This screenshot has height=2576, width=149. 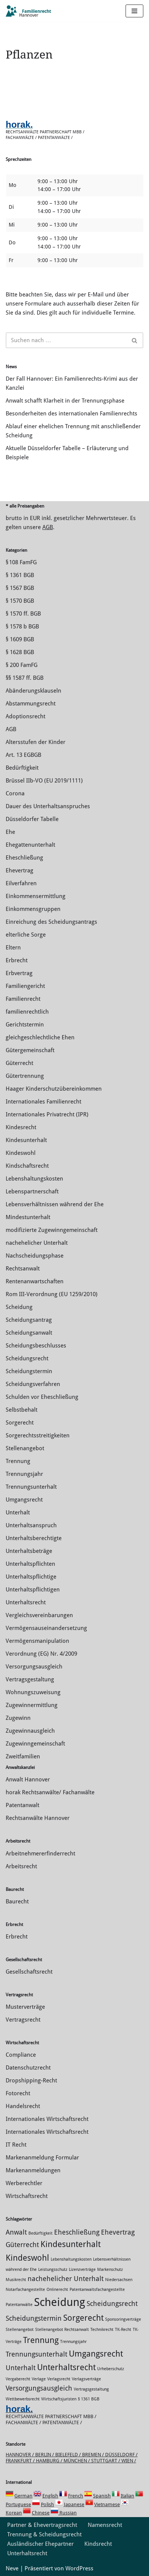 I want to click on Unterhaltsrecht [Unterhaltsrecht (3 Einträge)], so click(x=66, y=2367).